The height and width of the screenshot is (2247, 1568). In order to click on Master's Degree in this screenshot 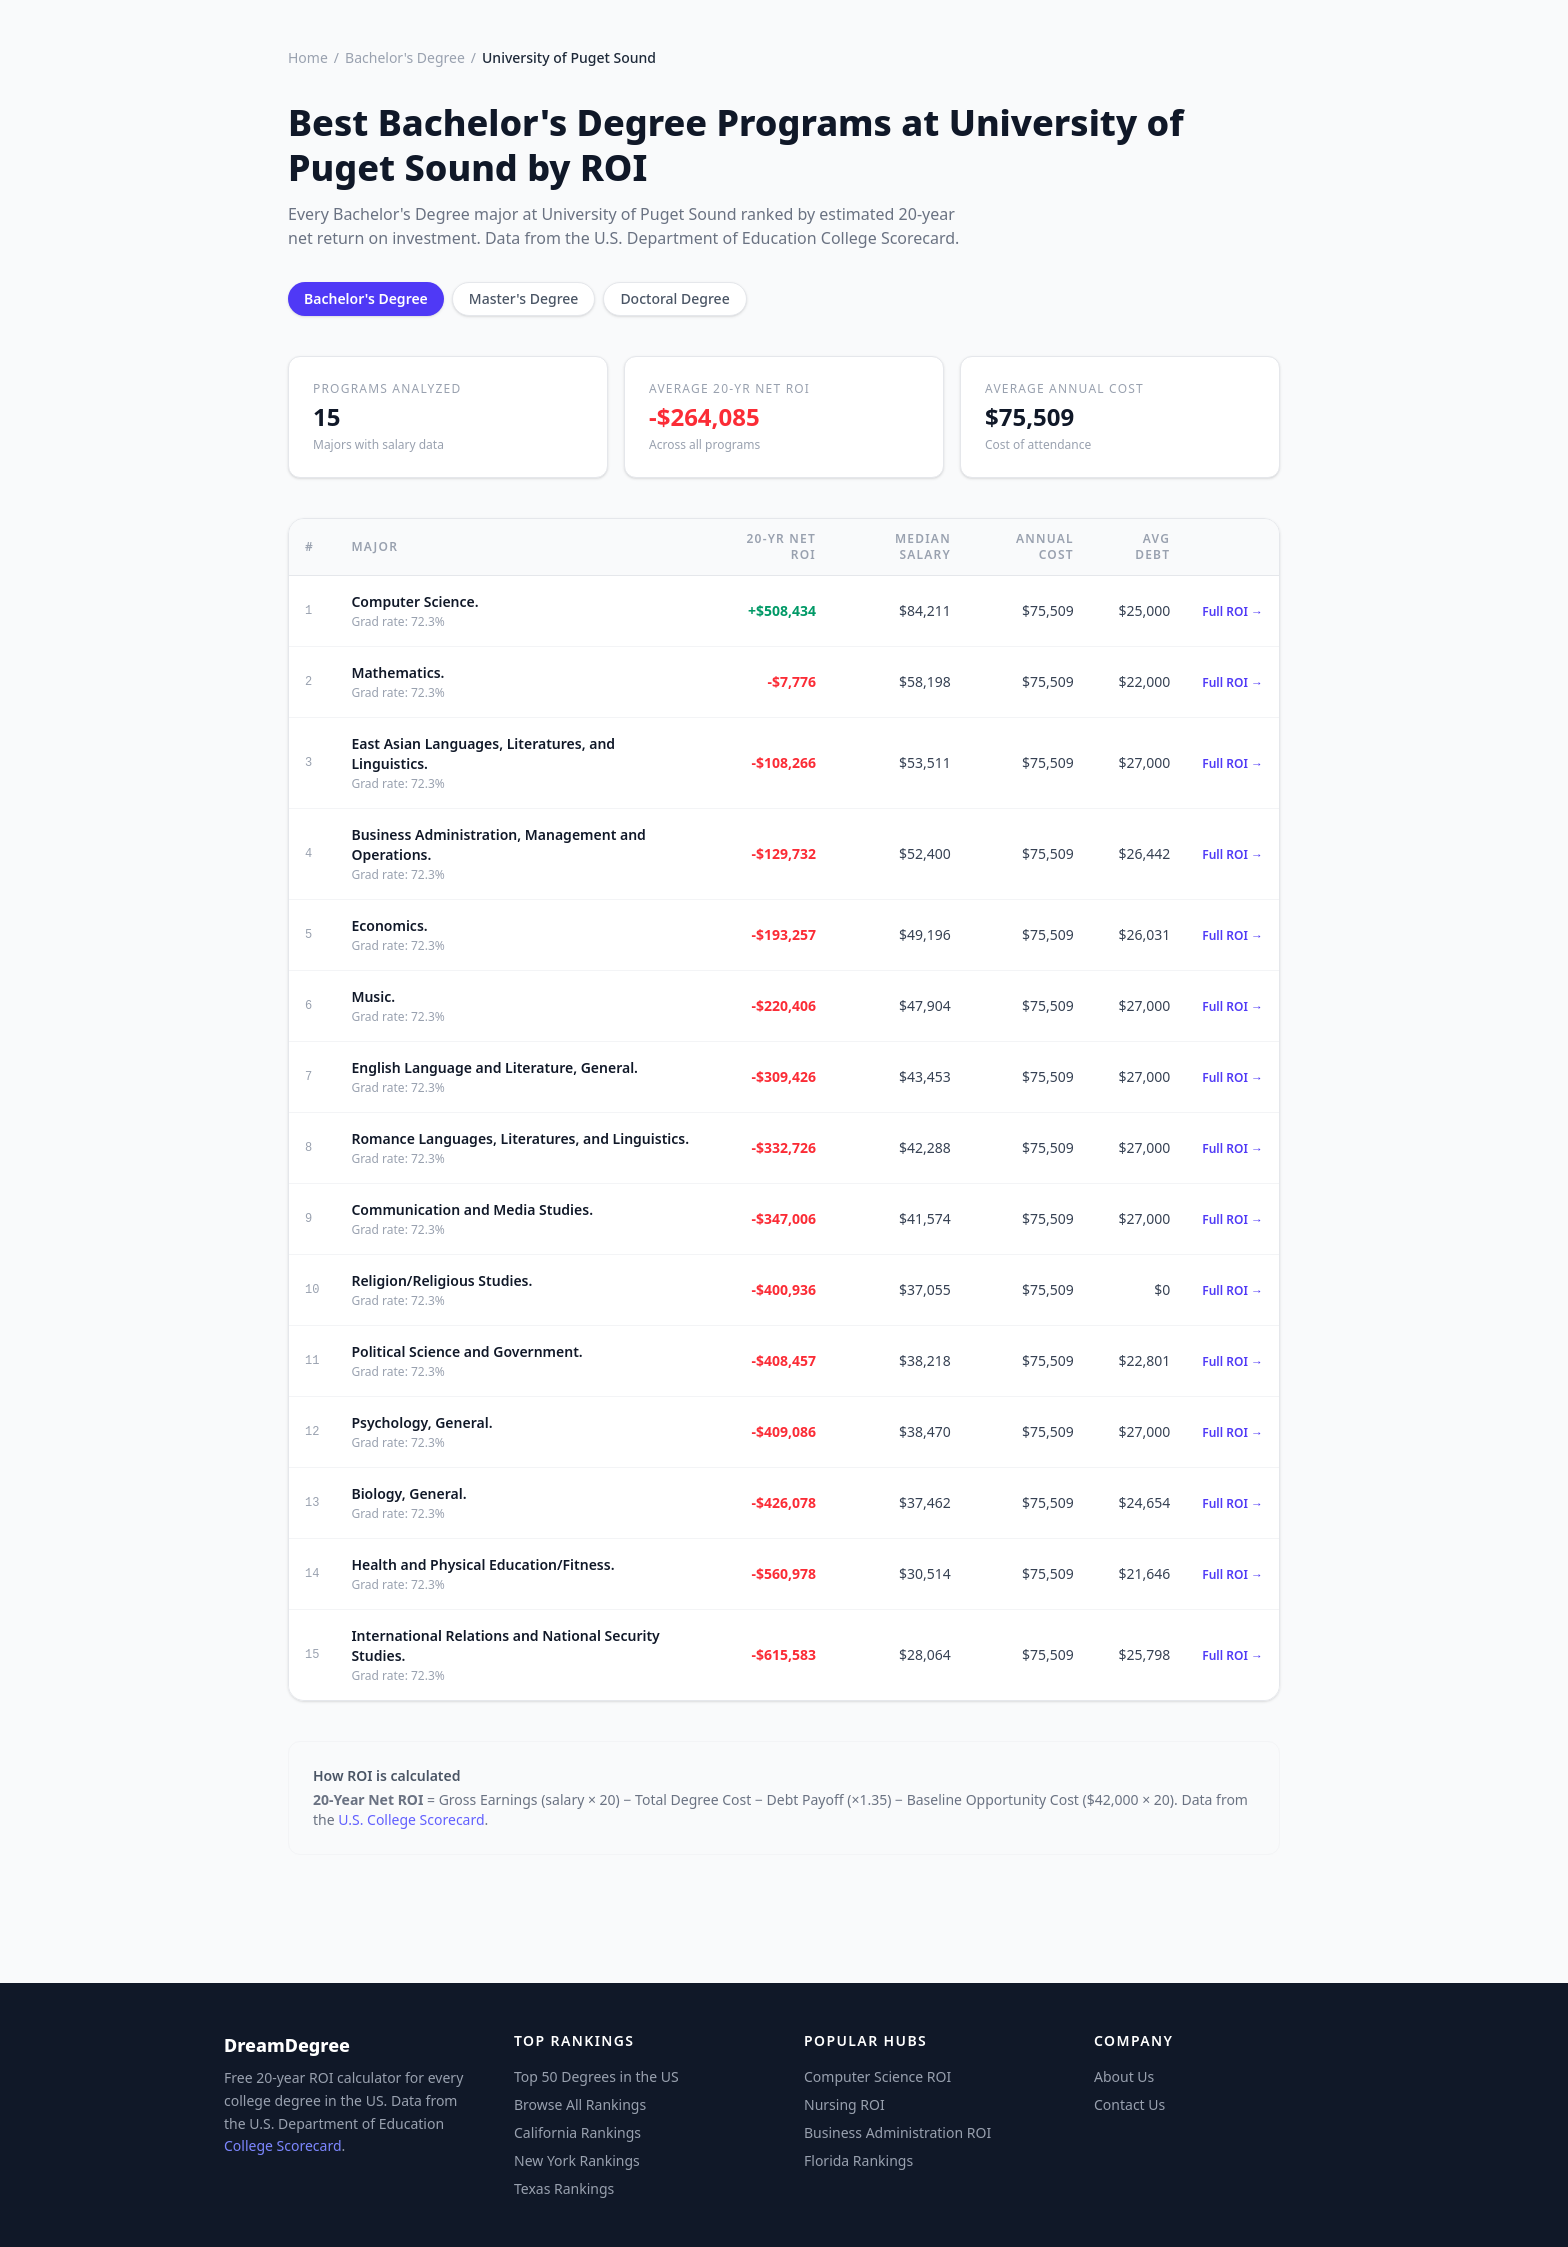, I will do `click(524, 298)`.